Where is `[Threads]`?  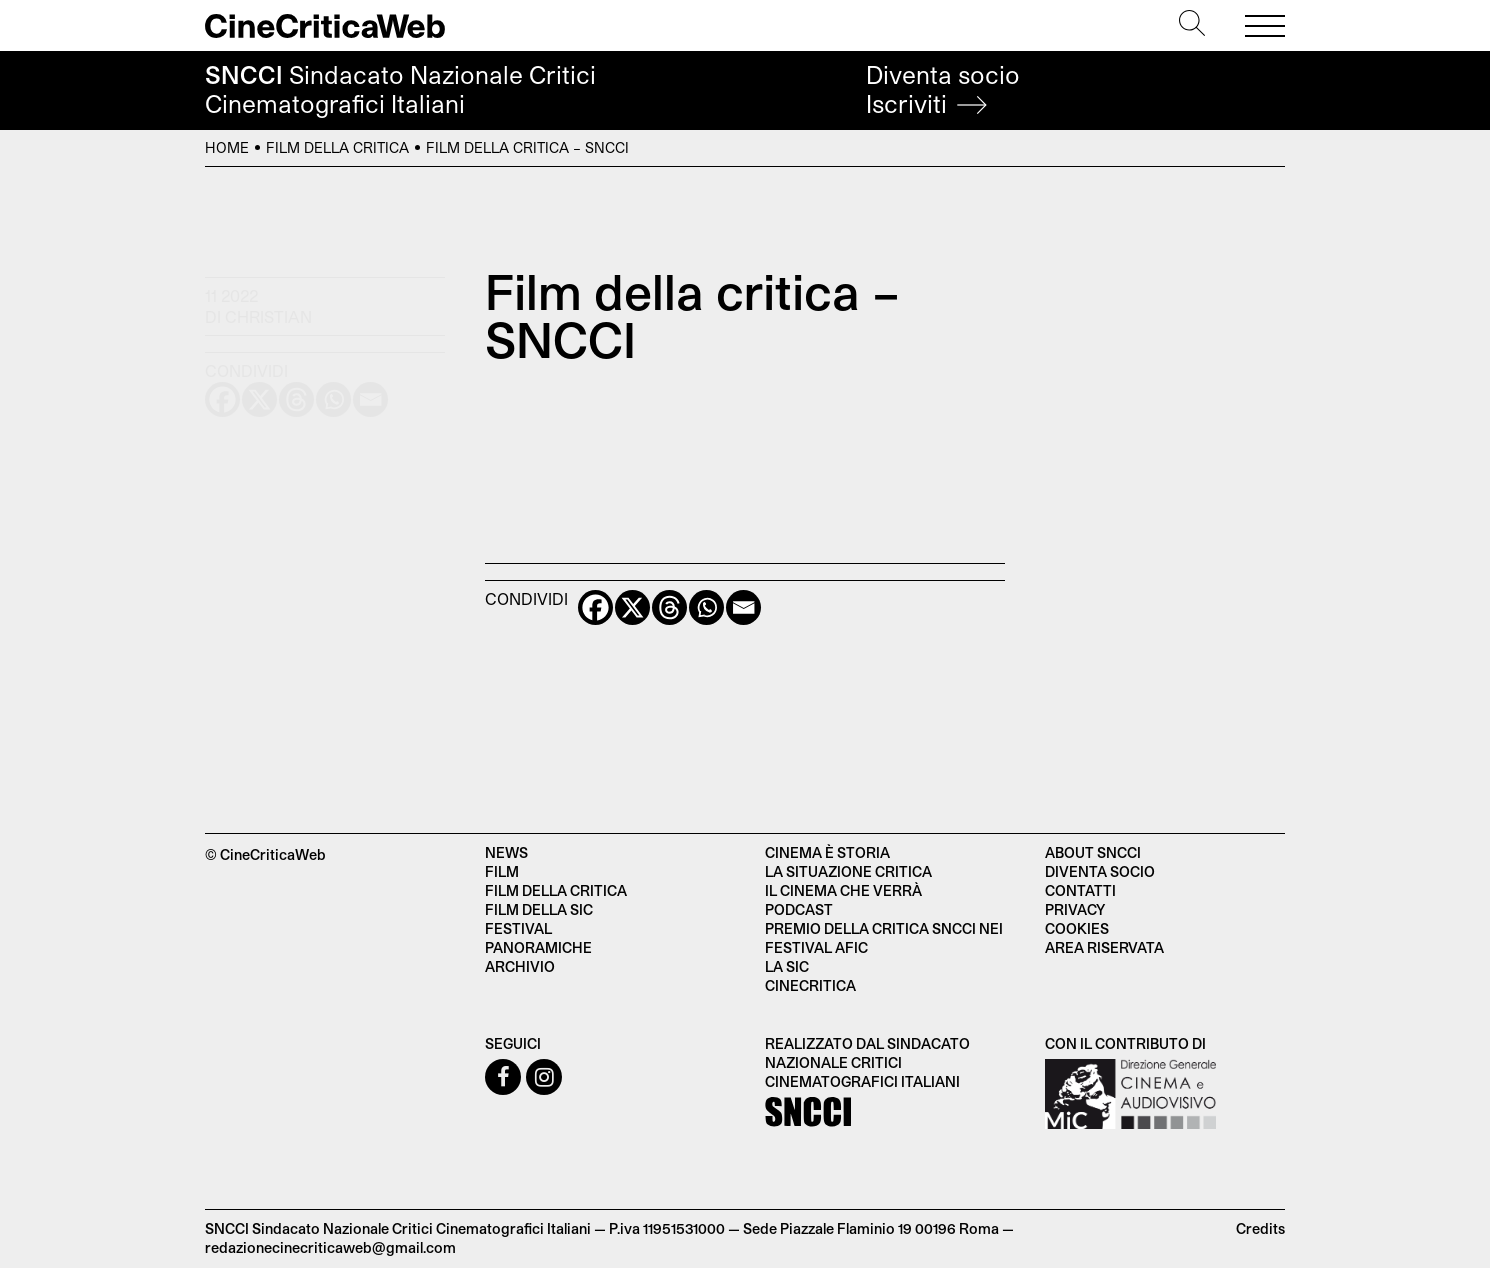
[Threads] is located at coordinates (669, 607).